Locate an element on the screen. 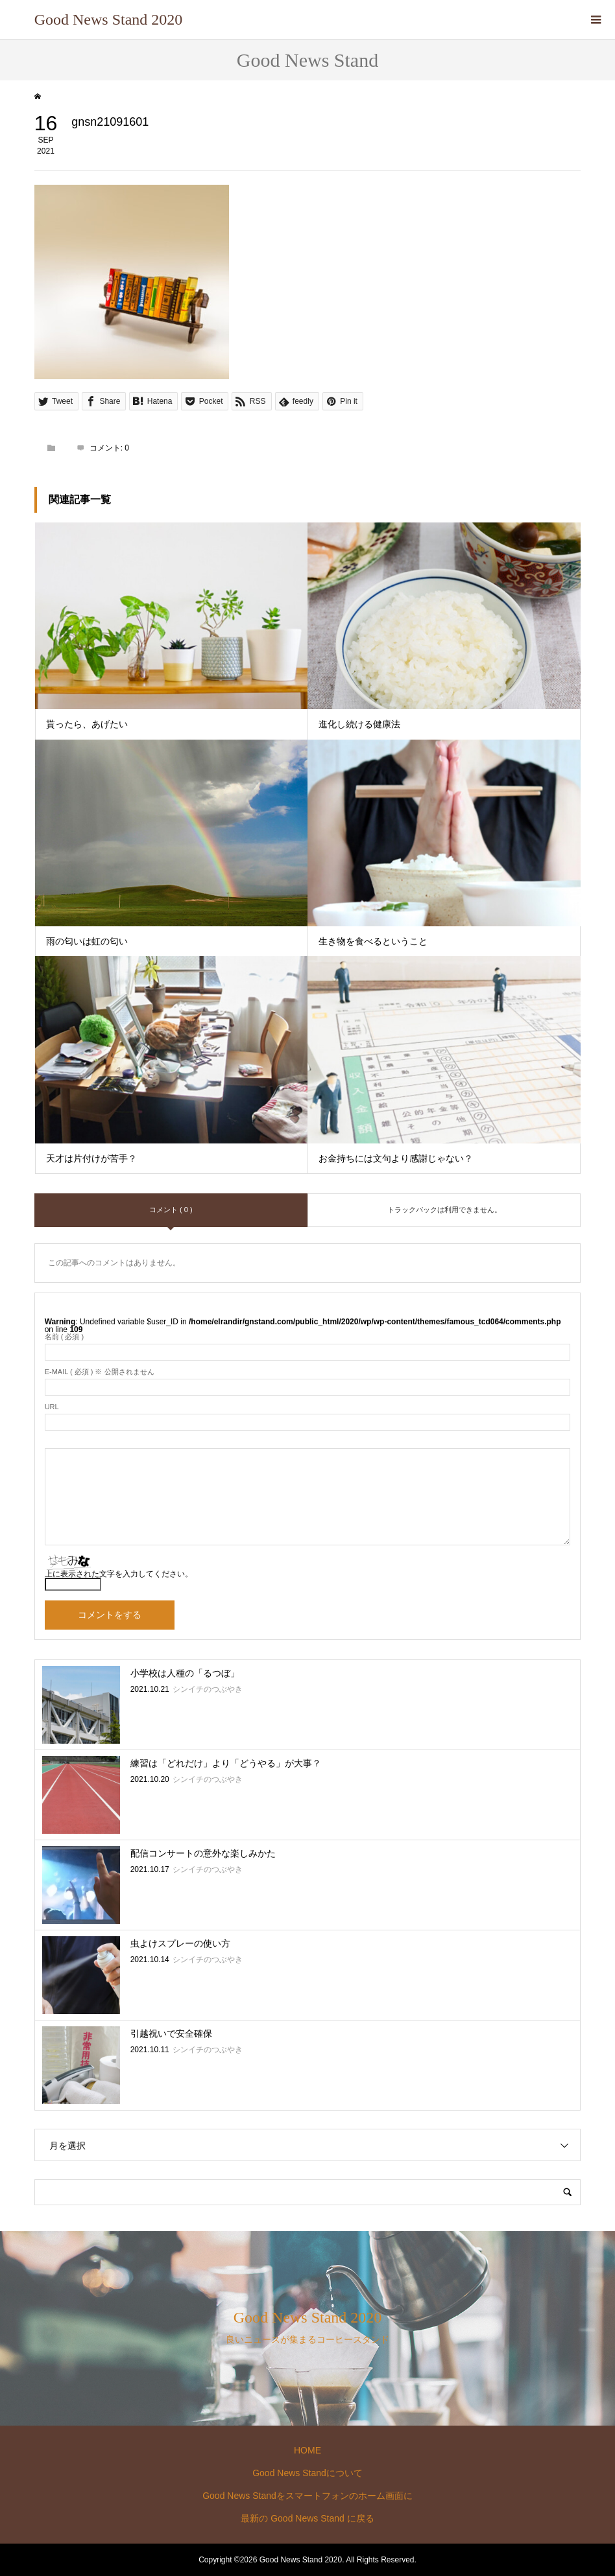  最新の Good News Stand に戻る is located at coordinates (307, 2518).